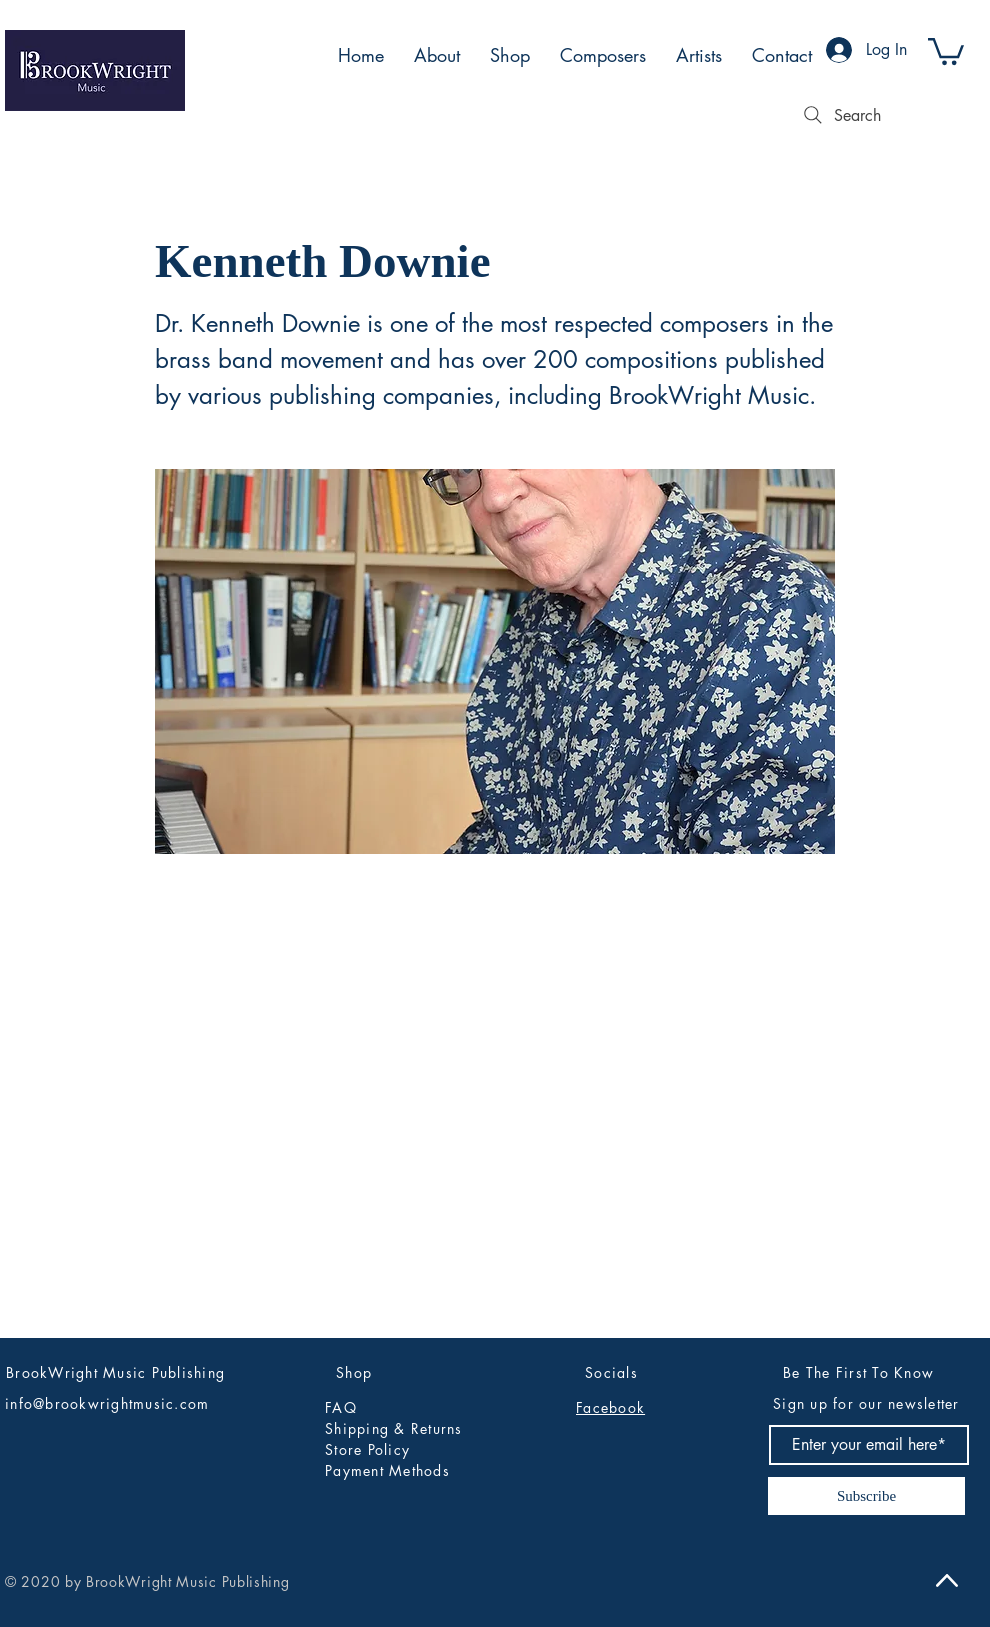 The height and width of the screenshot is (1627, 990). I want to click on [Search], so click(840, 115).